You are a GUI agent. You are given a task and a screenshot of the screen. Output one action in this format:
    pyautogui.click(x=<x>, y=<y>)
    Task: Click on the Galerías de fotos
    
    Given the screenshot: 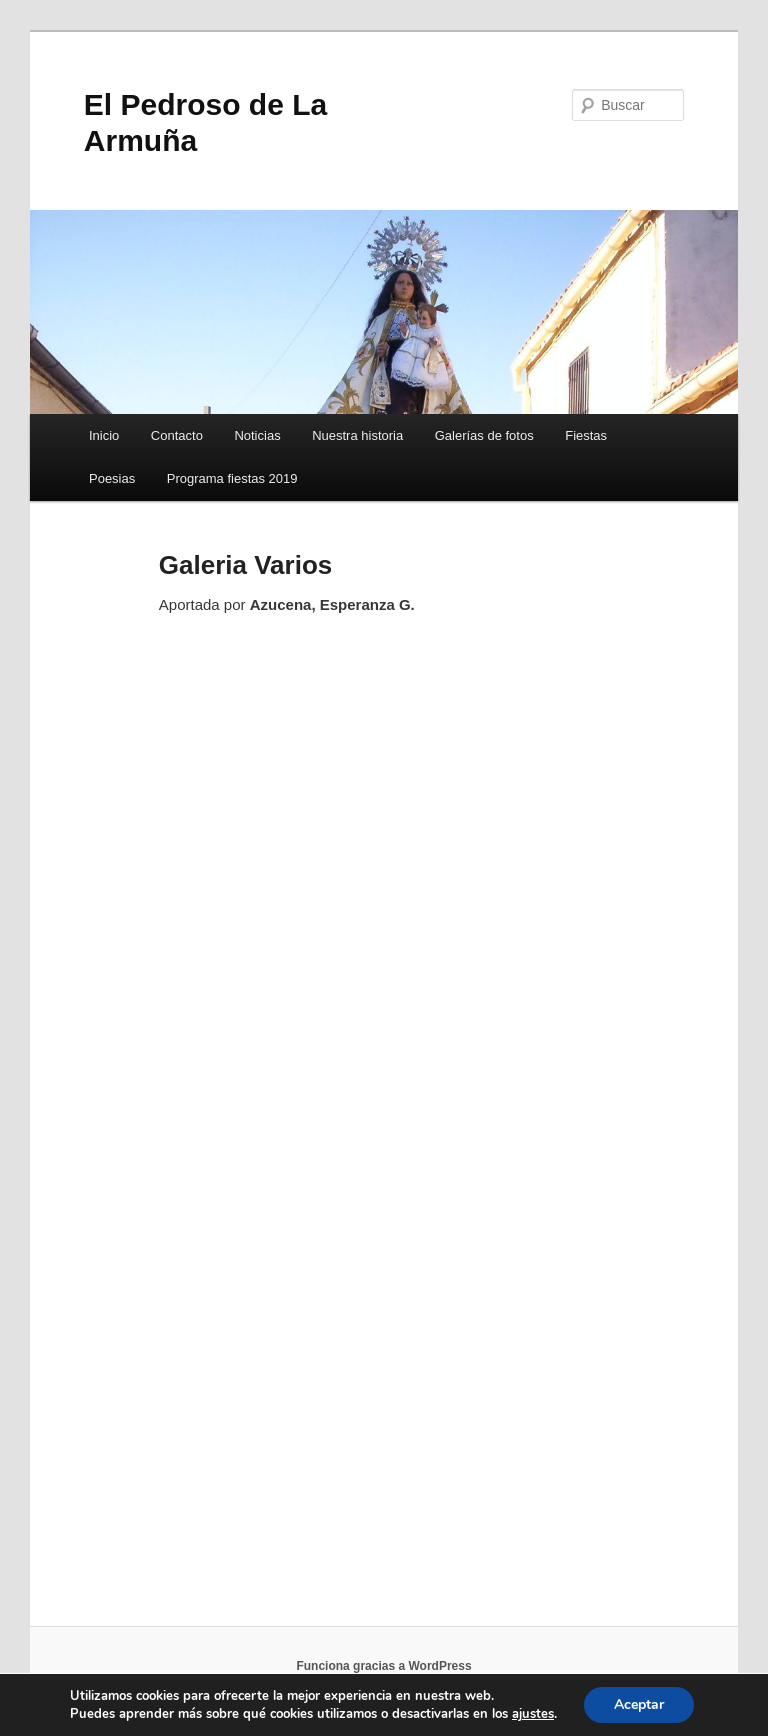 What is the action you would take?
    pyautogui.click(x=484, y=435)
    